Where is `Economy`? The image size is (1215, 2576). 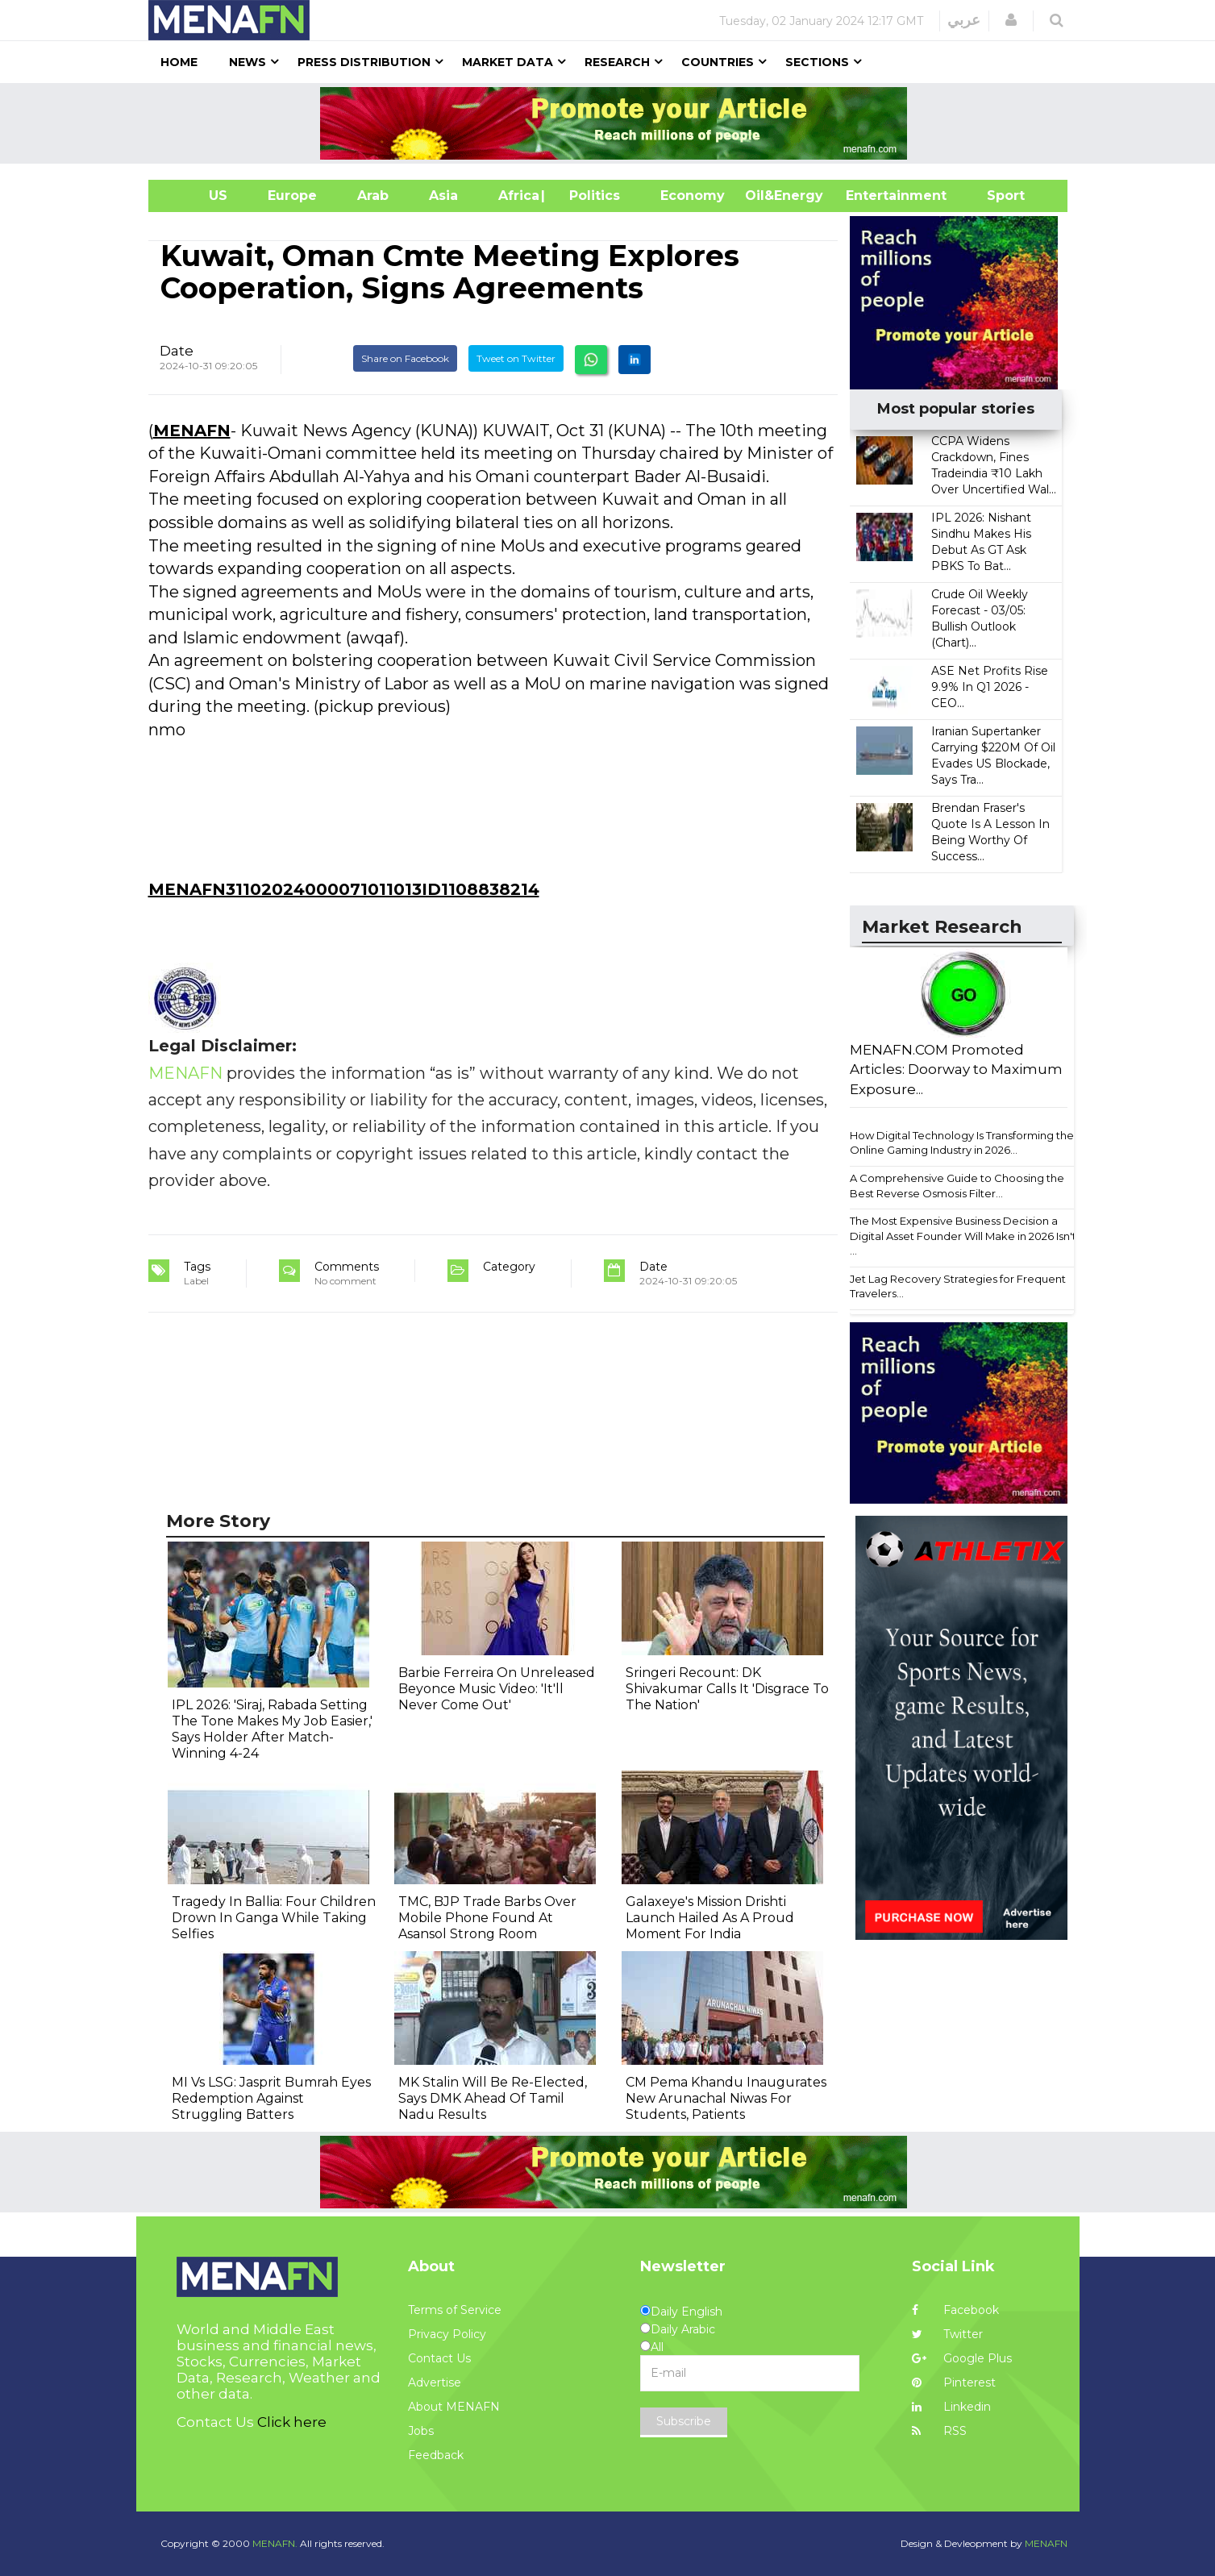 Economy is located at coordinates (692, 195).